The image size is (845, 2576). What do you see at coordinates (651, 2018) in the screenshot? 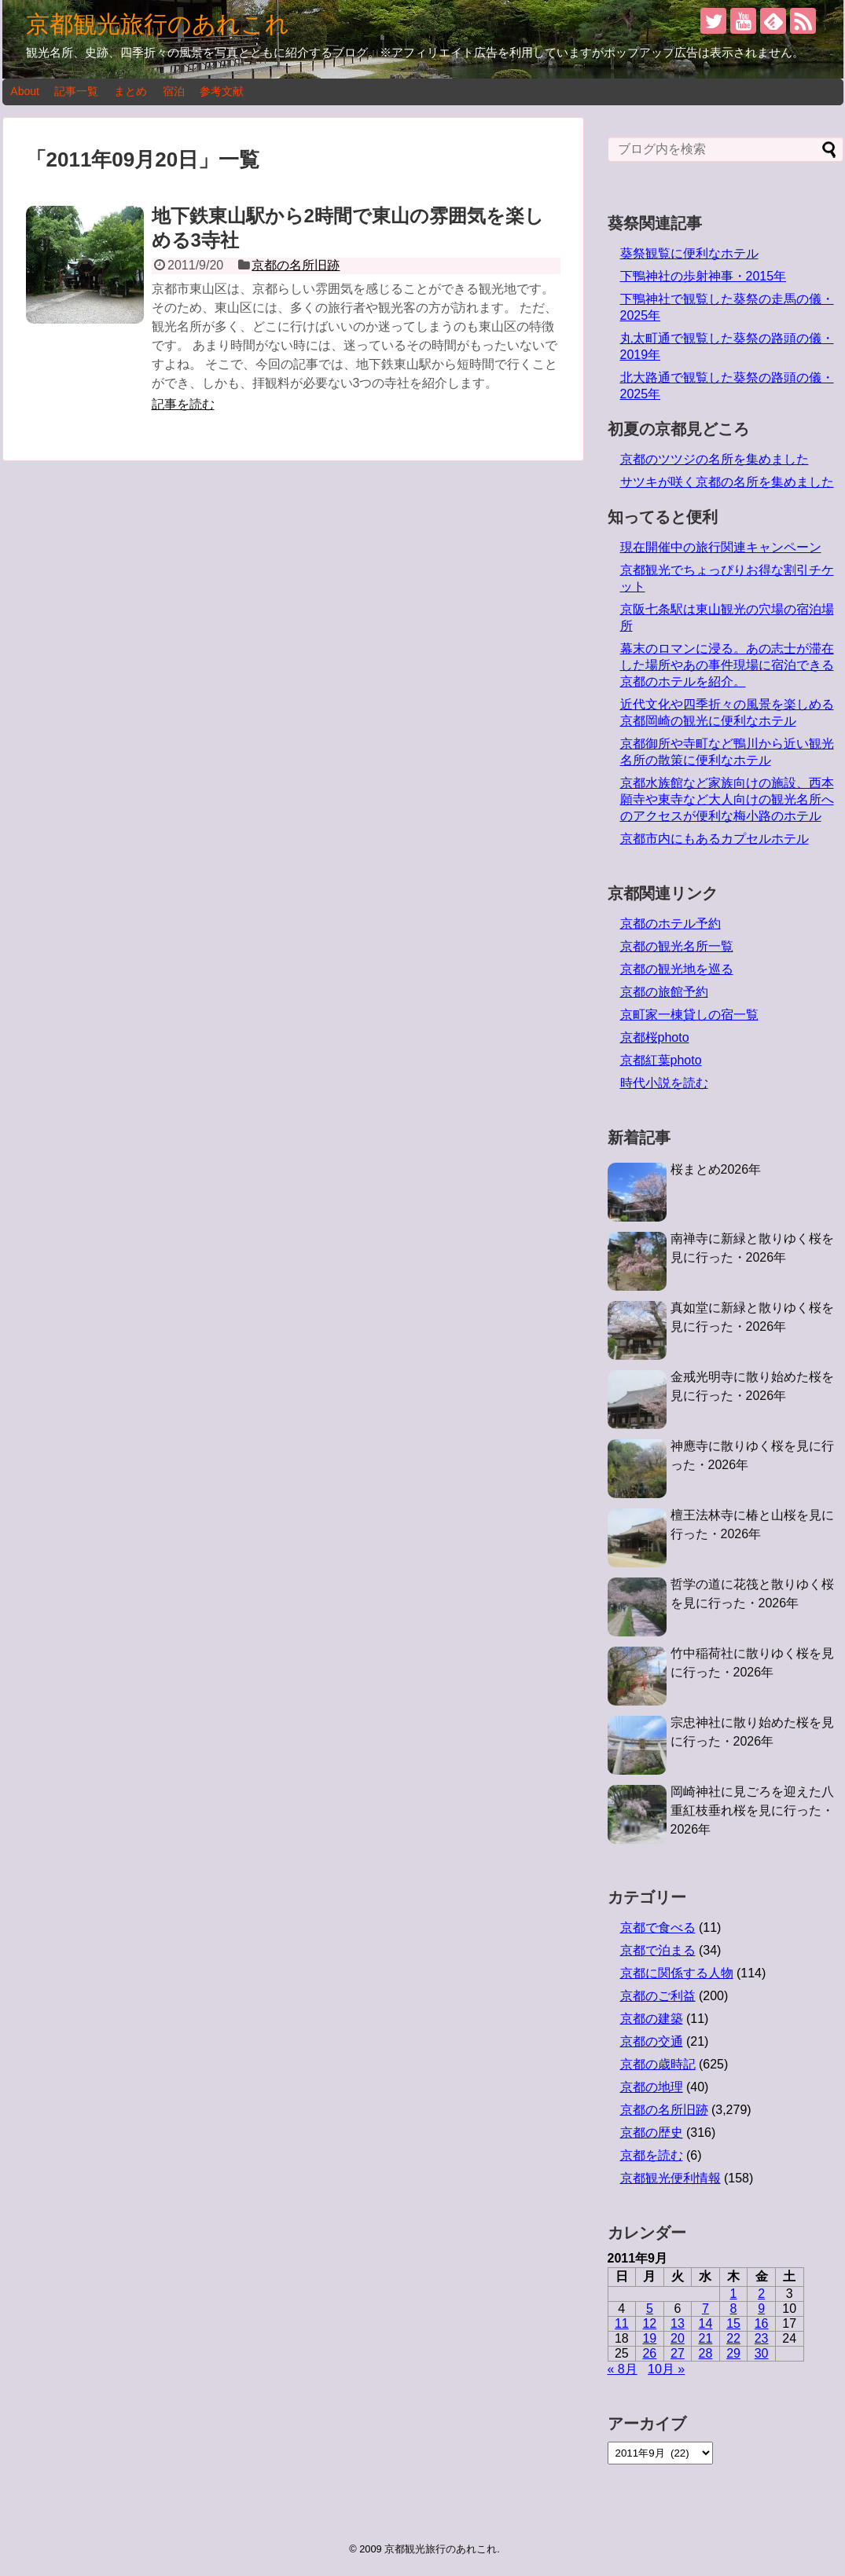
I see `京都の建築` at bounding box center [651, 2018].